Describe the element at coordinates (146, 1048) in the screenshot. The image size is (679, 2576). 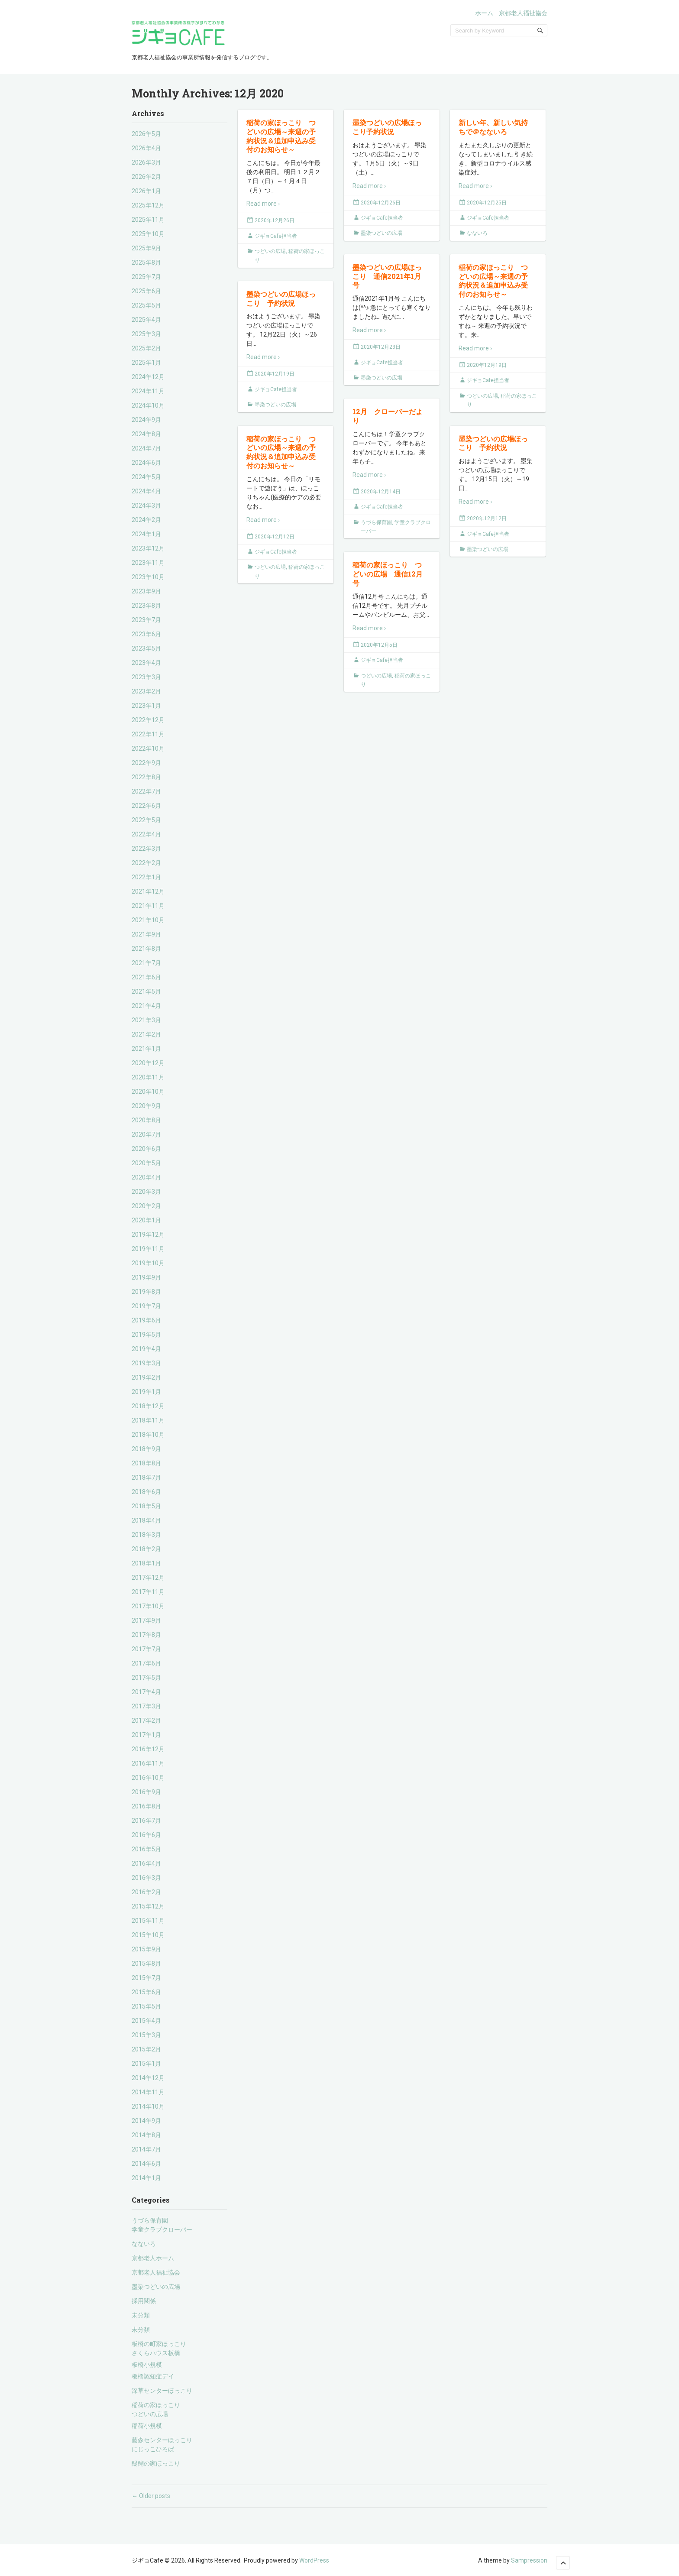
I see `2021年1月` at that location.